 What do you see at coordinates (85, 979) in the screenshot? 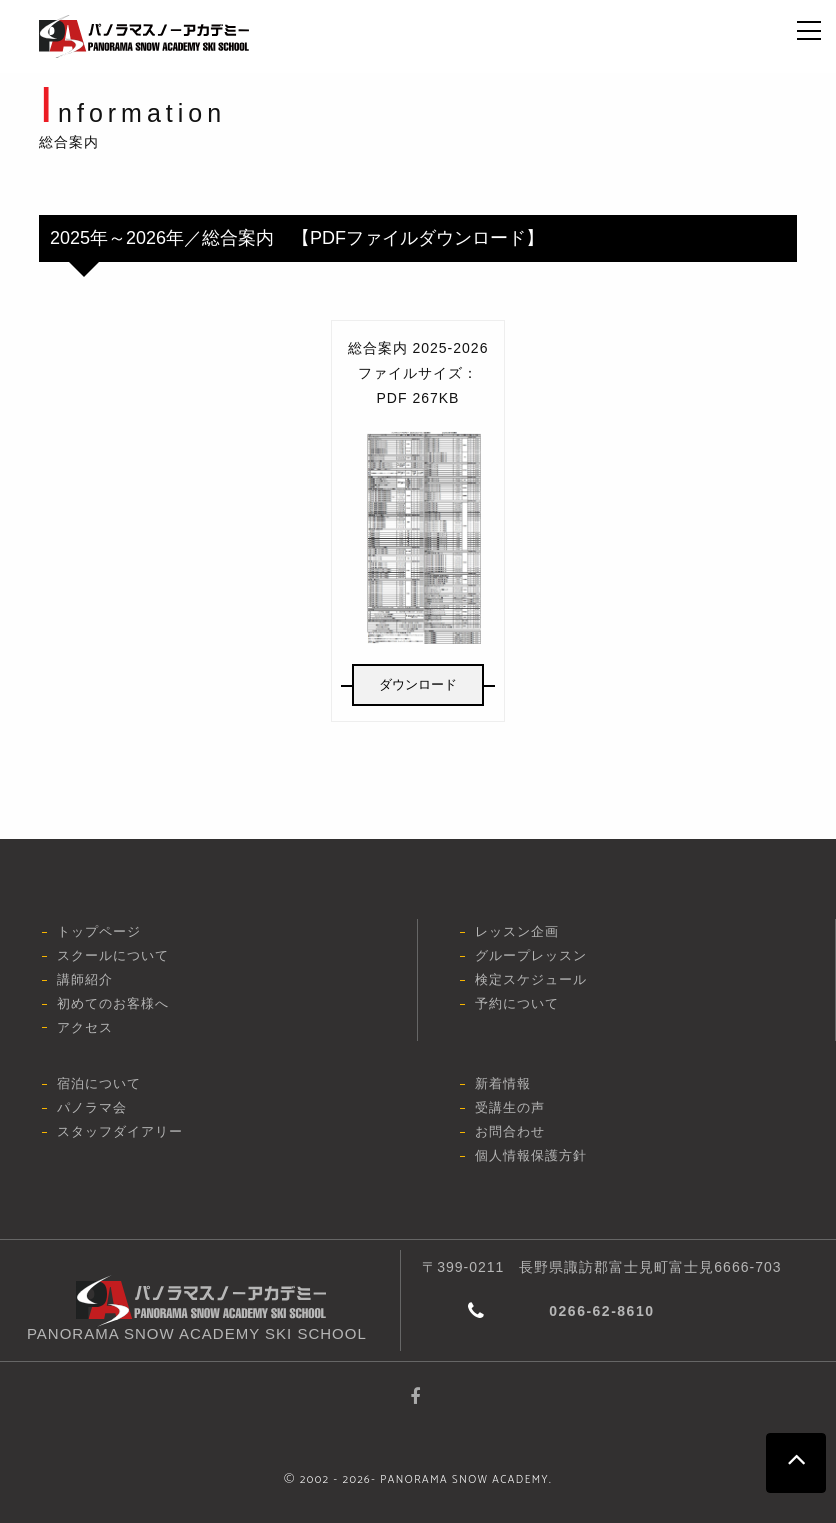
I see `講師紹介` at bounding box center [85, 979].